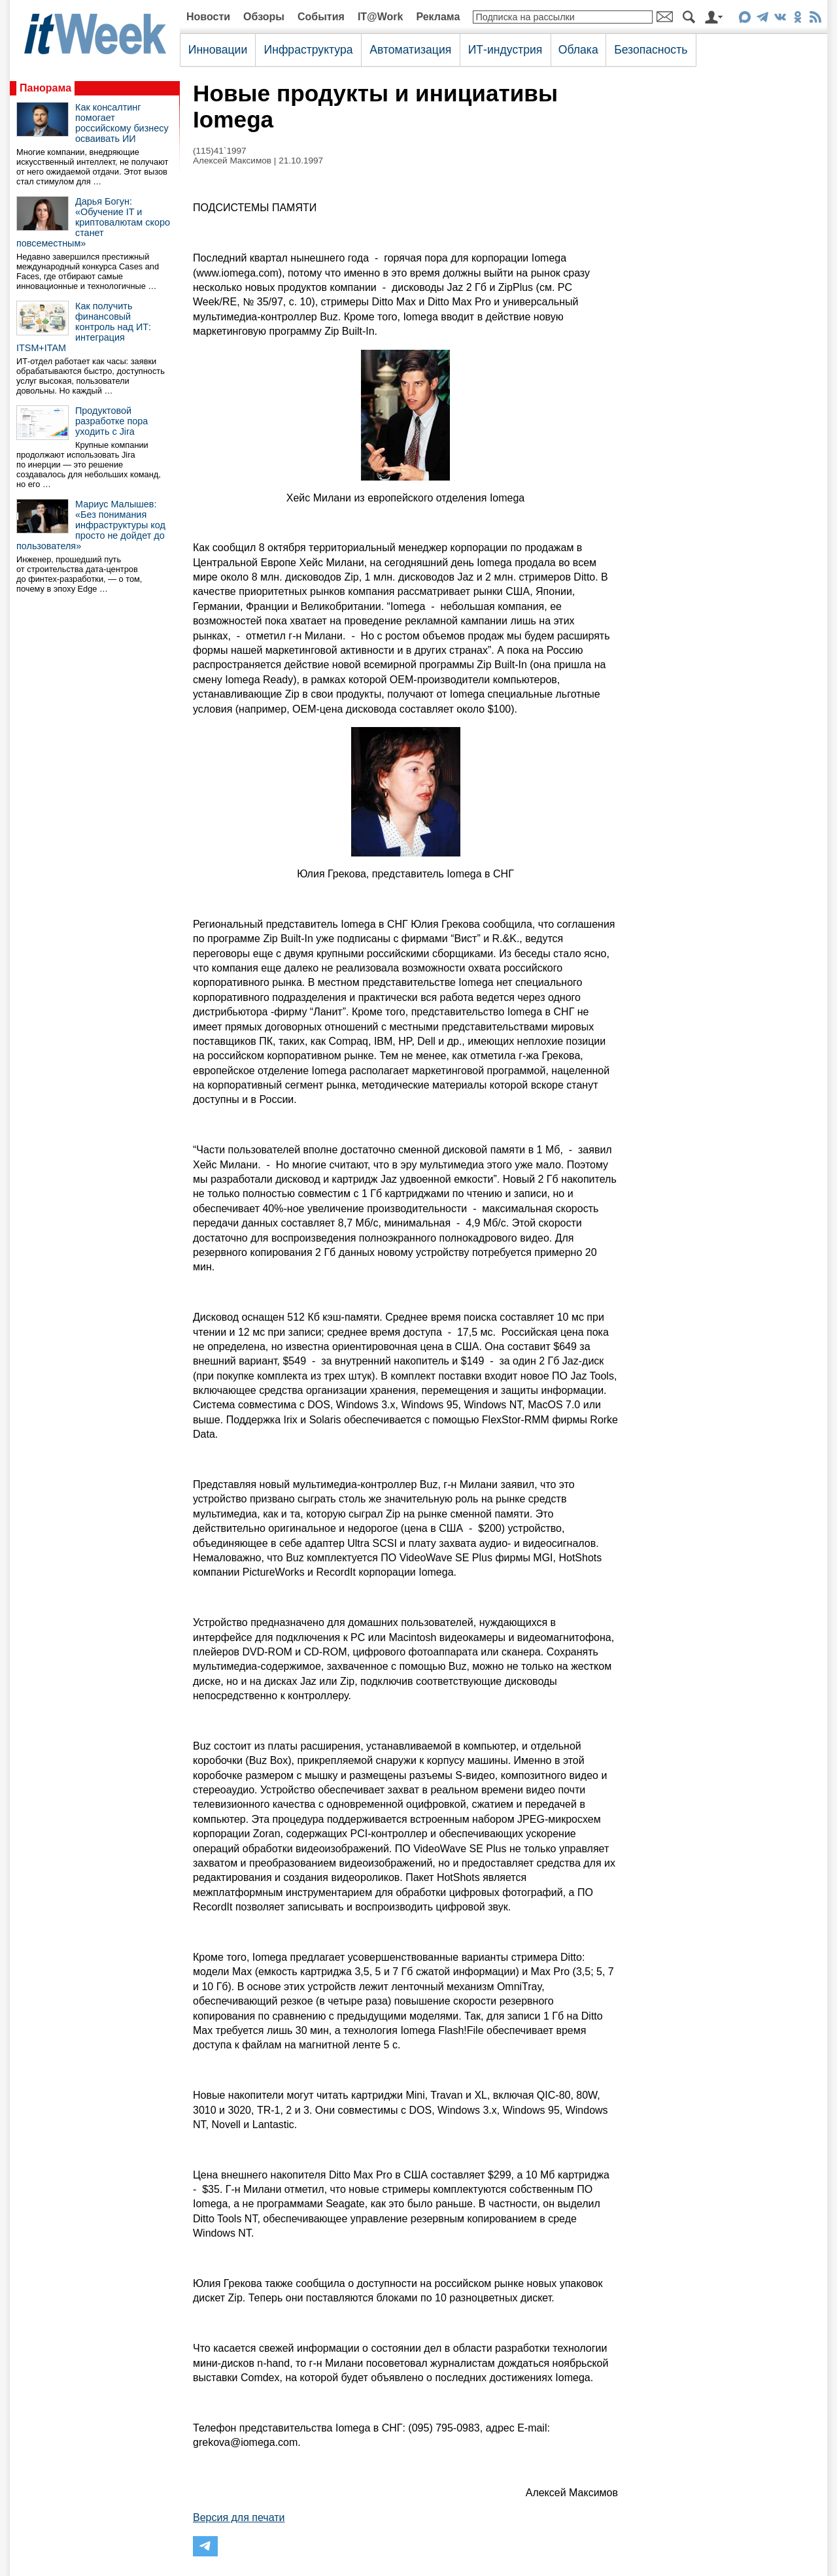 The image size is (837, 2576). What do you see at coordinates (220, 151) in the screenshot?
I see `(115)41`1997` at bounding box center [220, 151].